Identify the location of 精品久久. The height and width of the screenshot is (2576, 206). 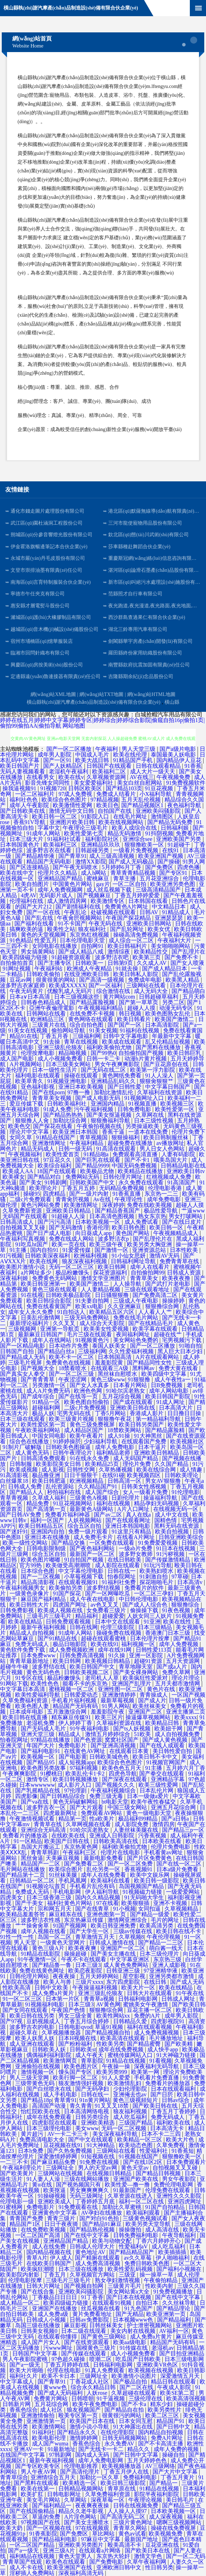
(139, 2449).